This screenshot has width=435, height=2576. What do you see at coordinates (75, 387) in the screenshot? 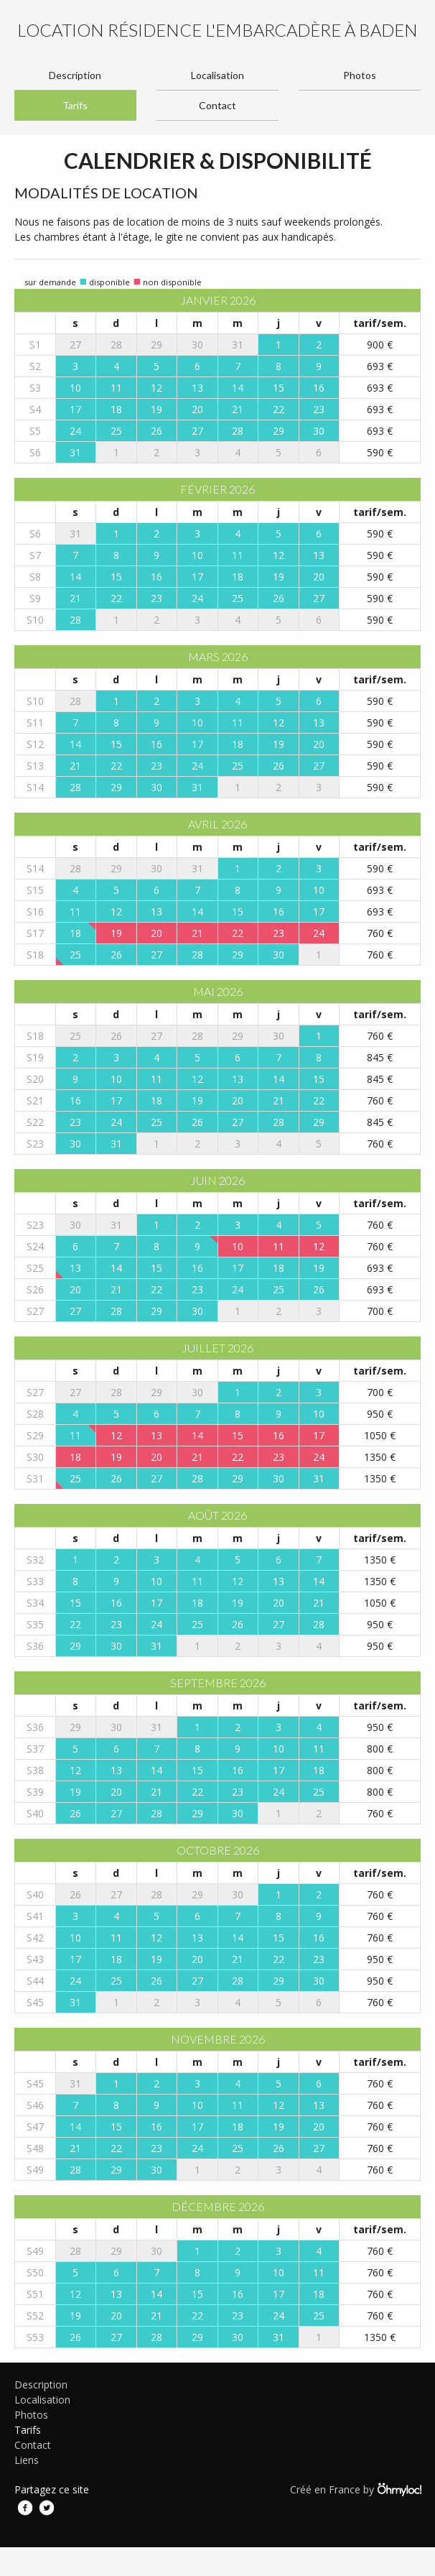
I see `10` at bounding box center [75, 387].